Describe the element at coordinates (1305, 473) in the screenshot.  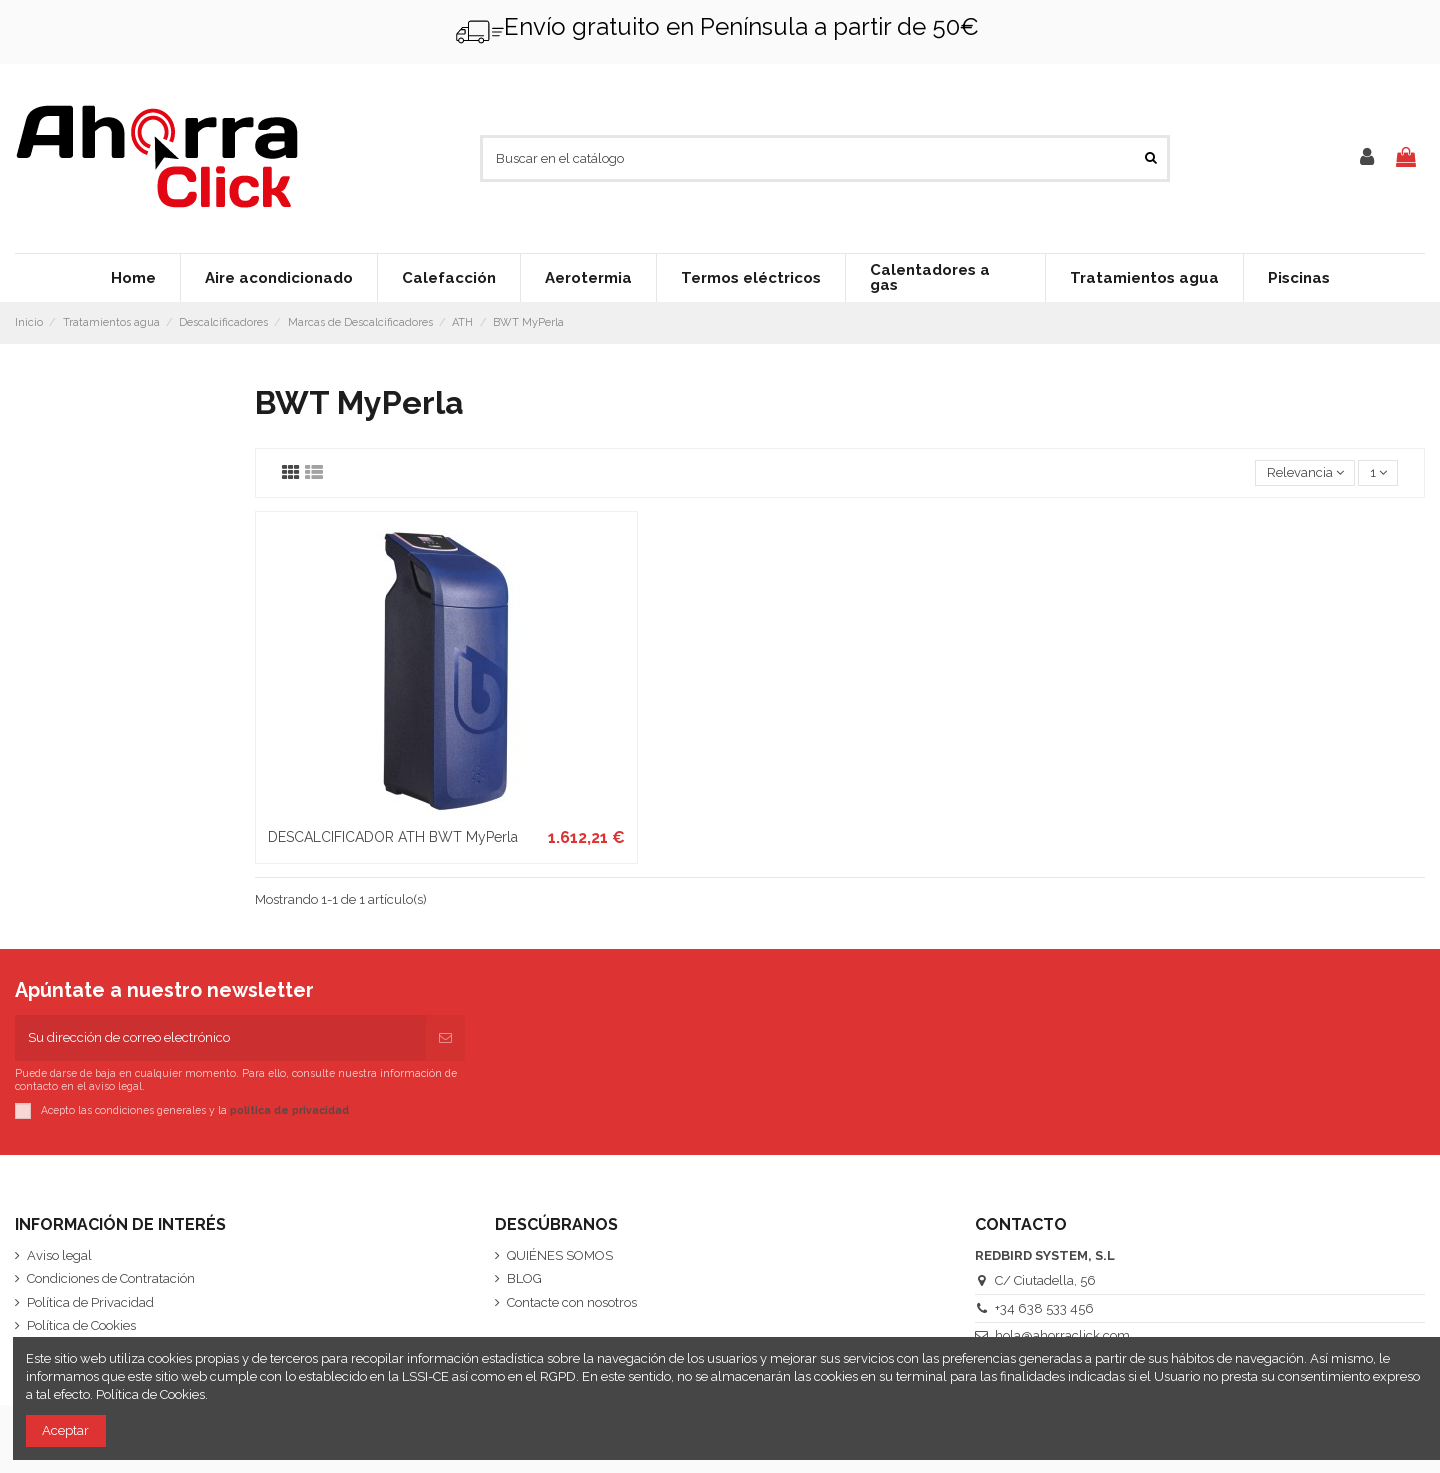
I see `[Selector Ordenar por]` at that location.